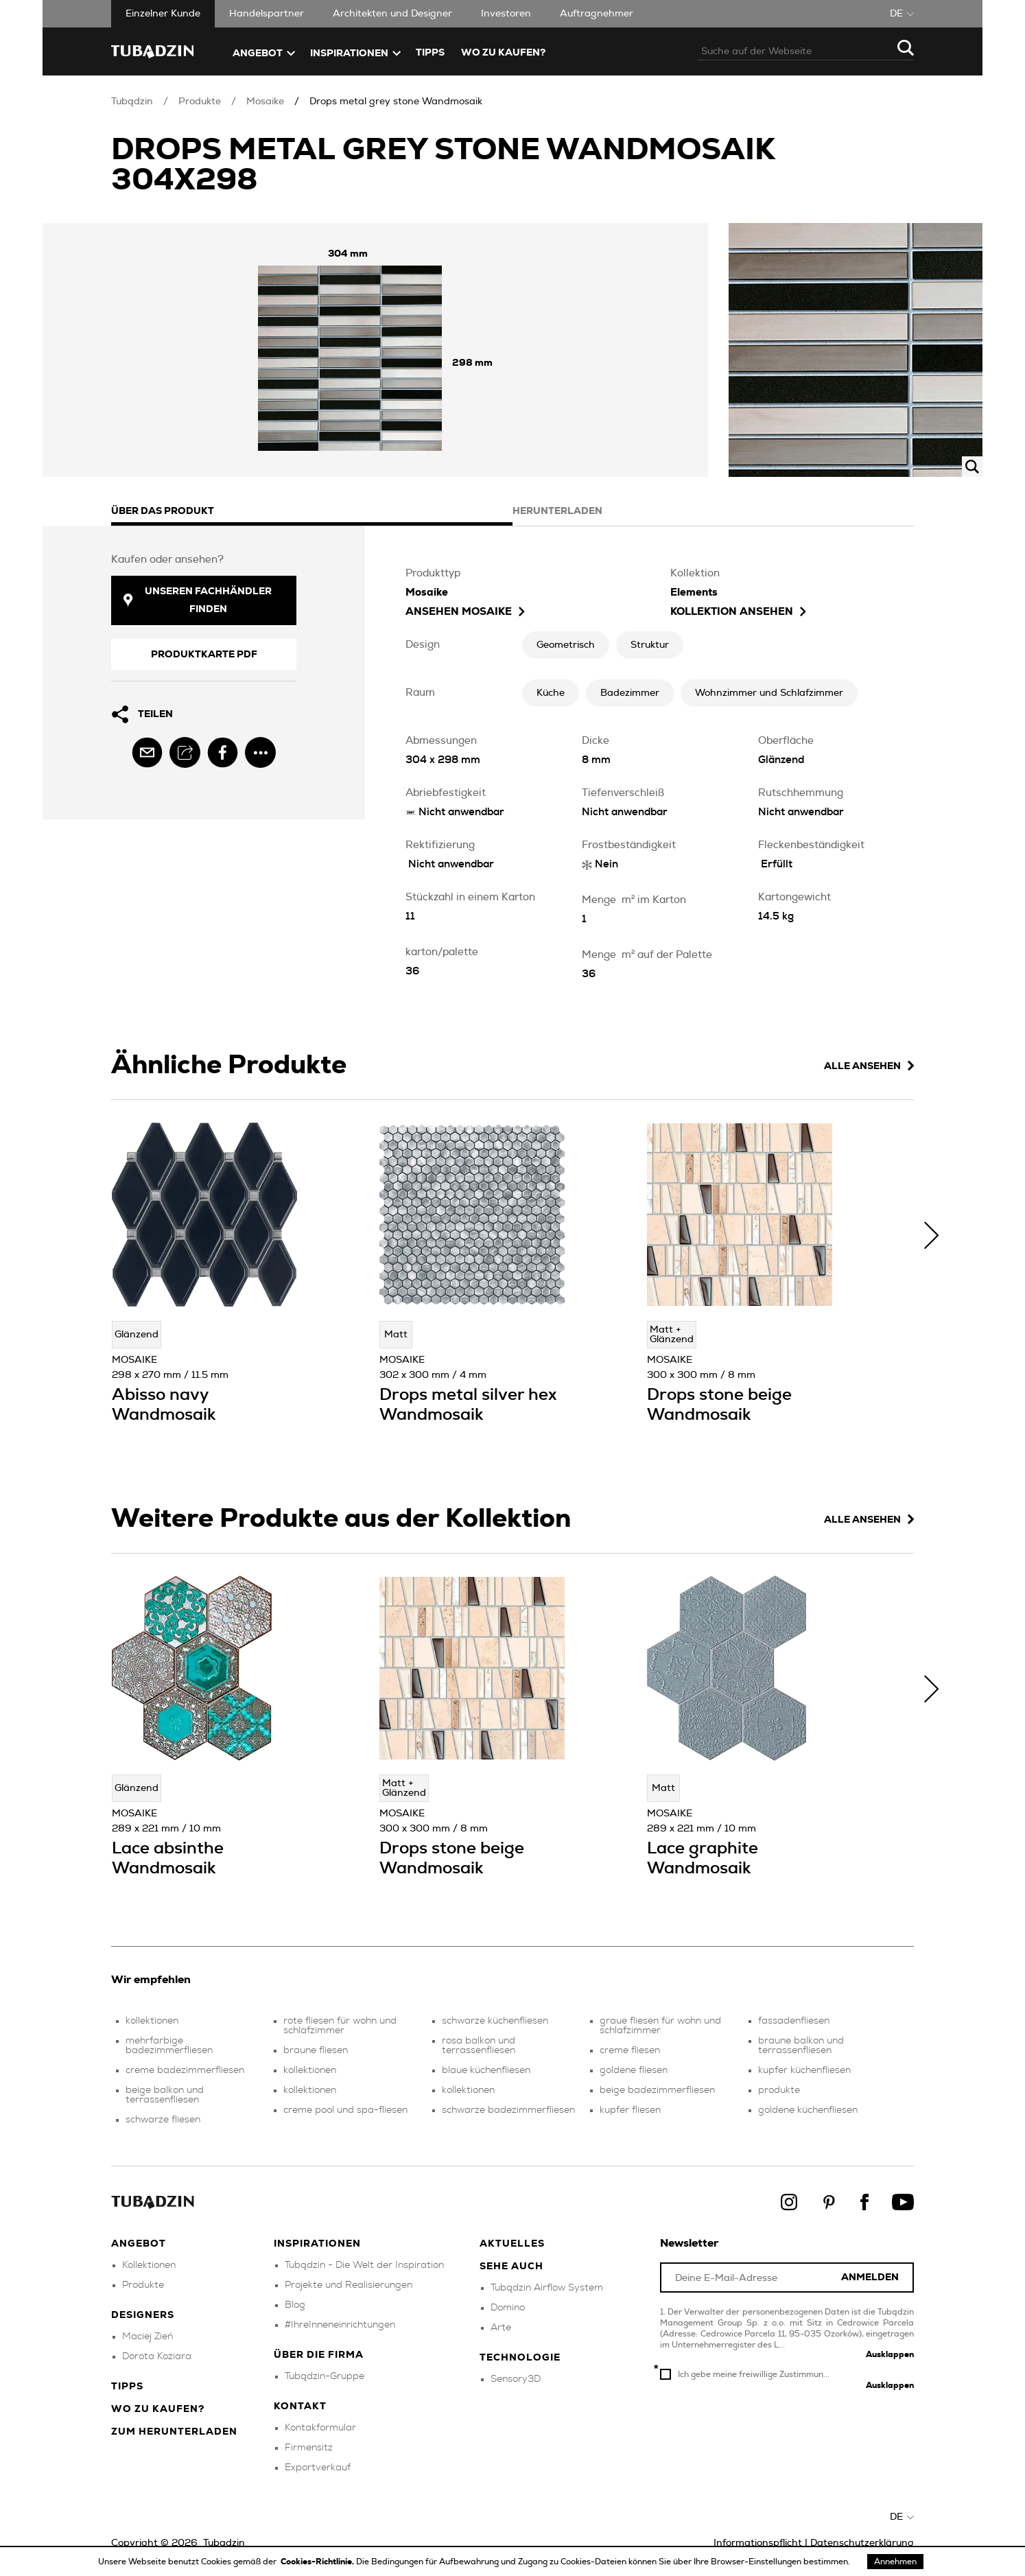 Image resolution: width=1025 pixels, height=2576 pixels. What do you see at coordinates (478, 2045) in the screenshot?
I see `rosa balkon und terrassenfliesen` at bounding box center [478, 2045].